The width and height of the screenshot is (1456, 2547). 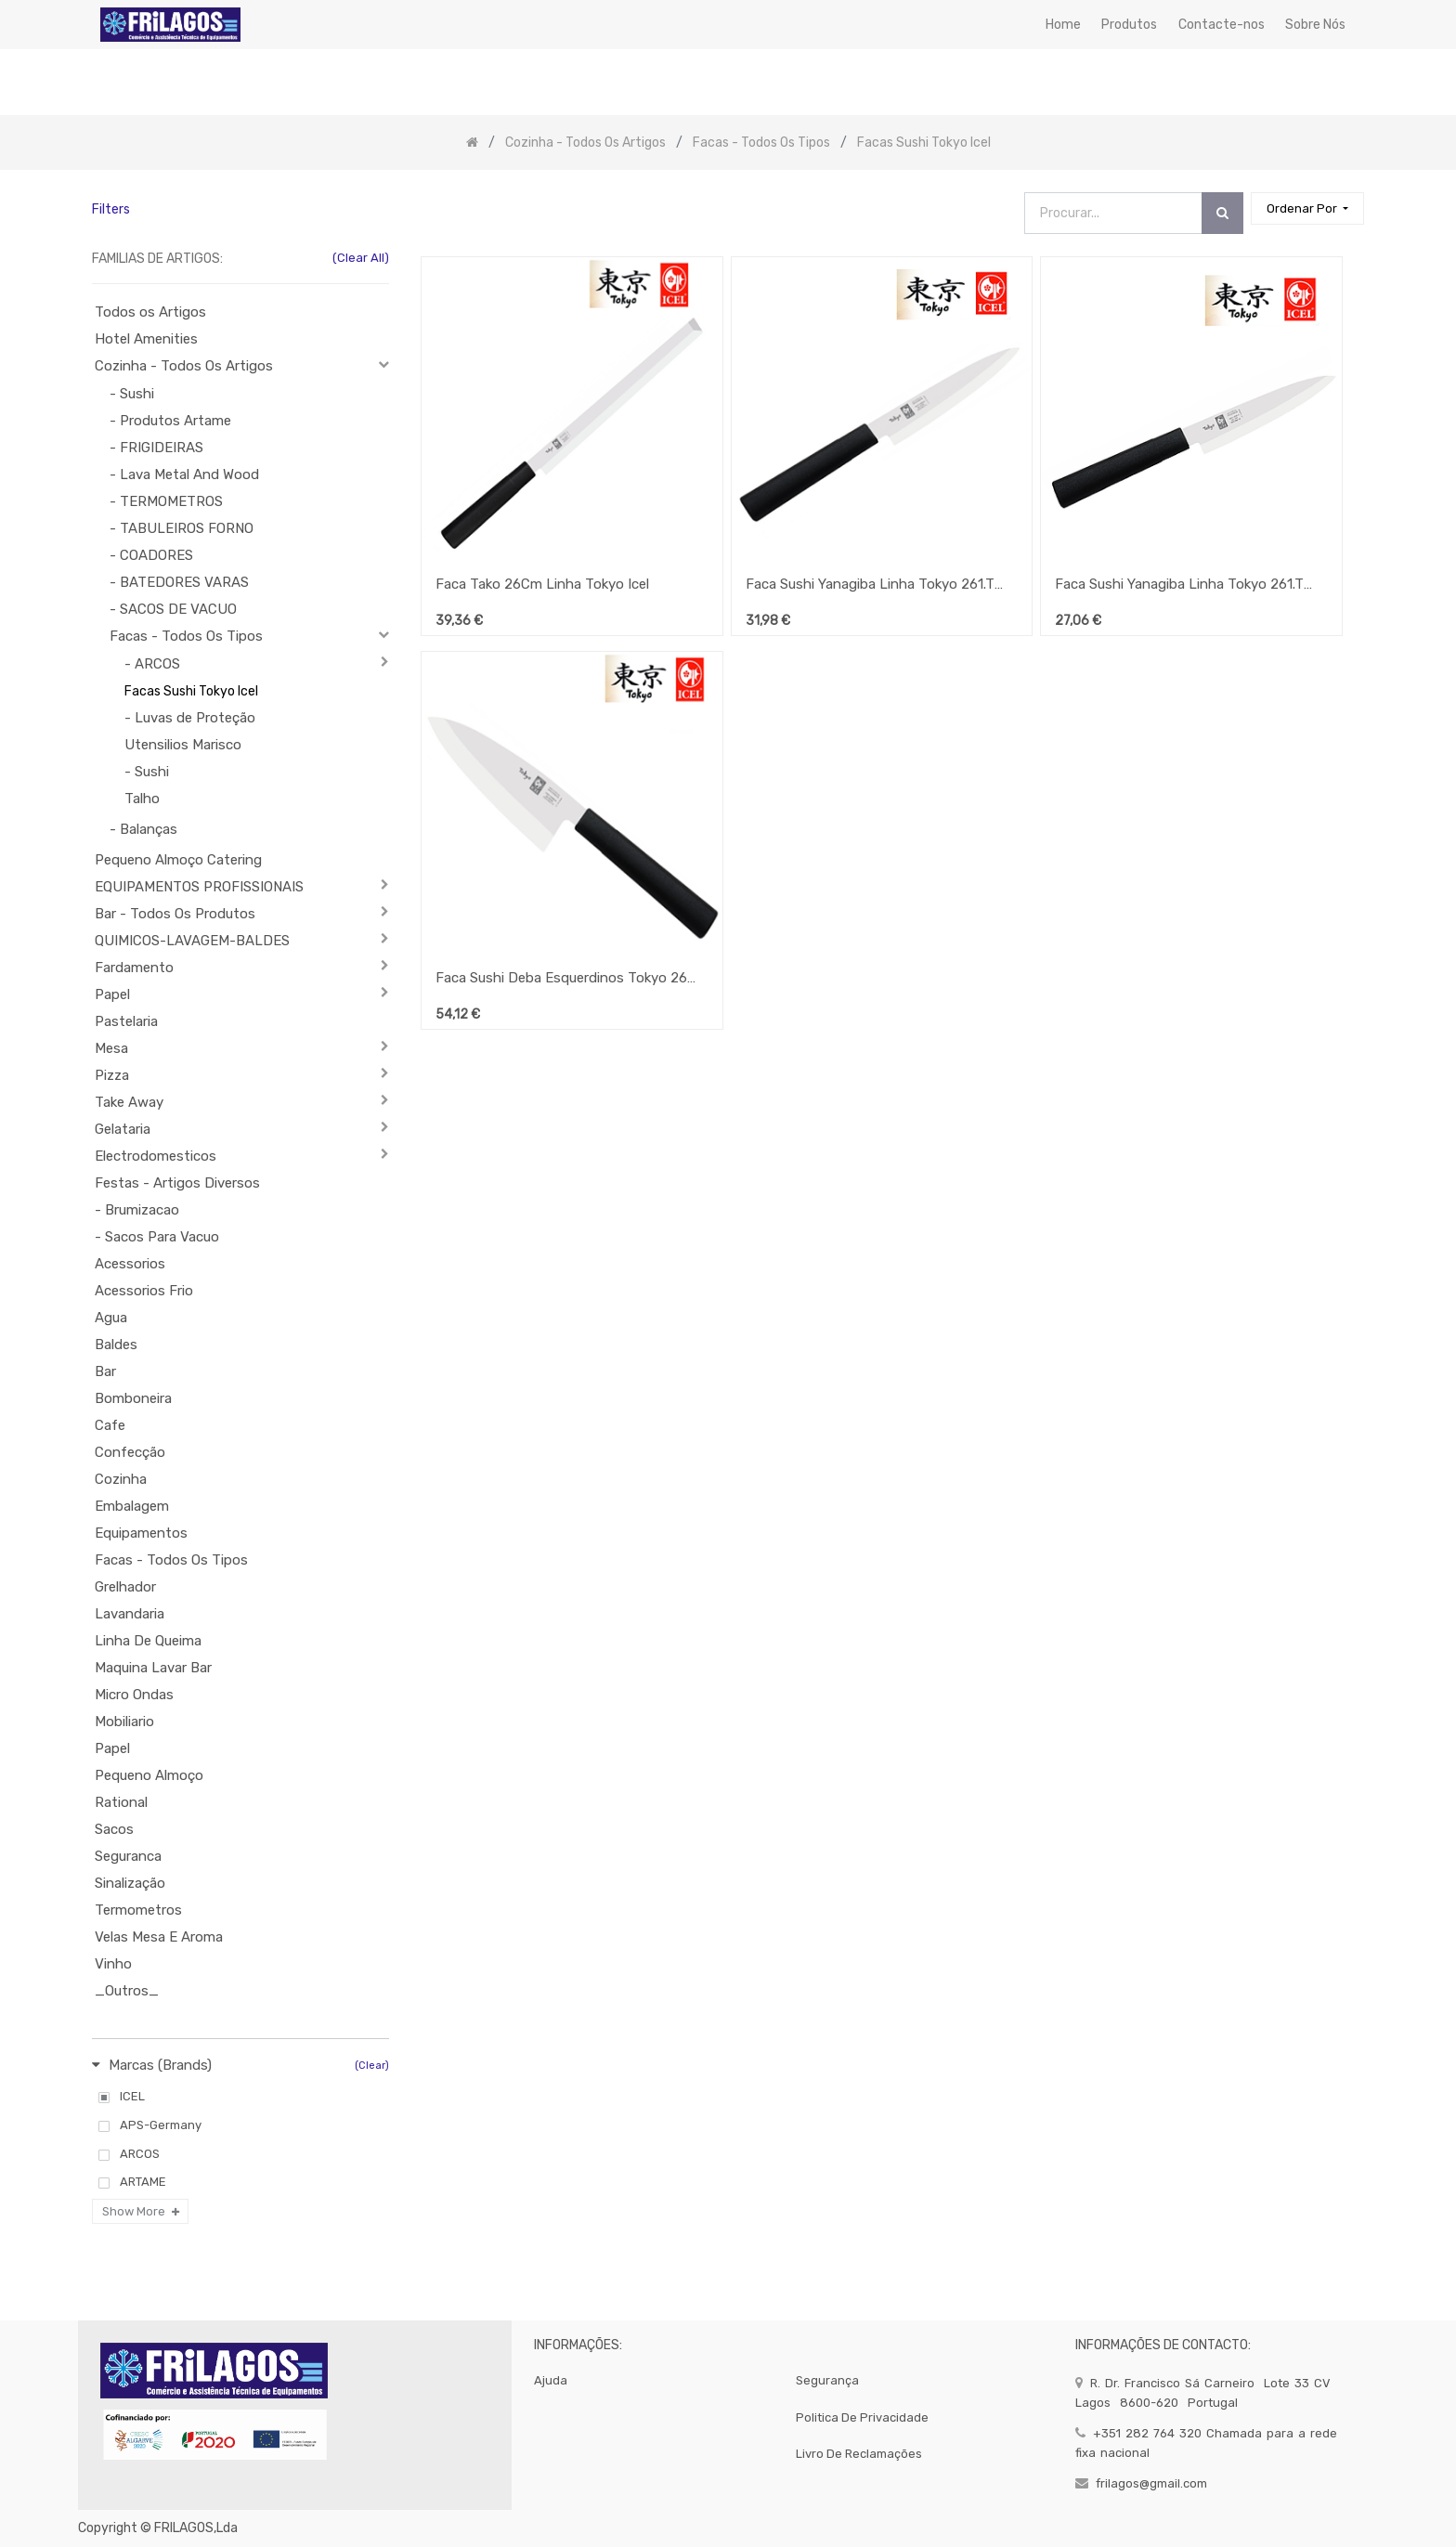 What do you see at coordinates (827, 2380) in the screenshot?
I see `segurança` at bounding box center [827, 2380].